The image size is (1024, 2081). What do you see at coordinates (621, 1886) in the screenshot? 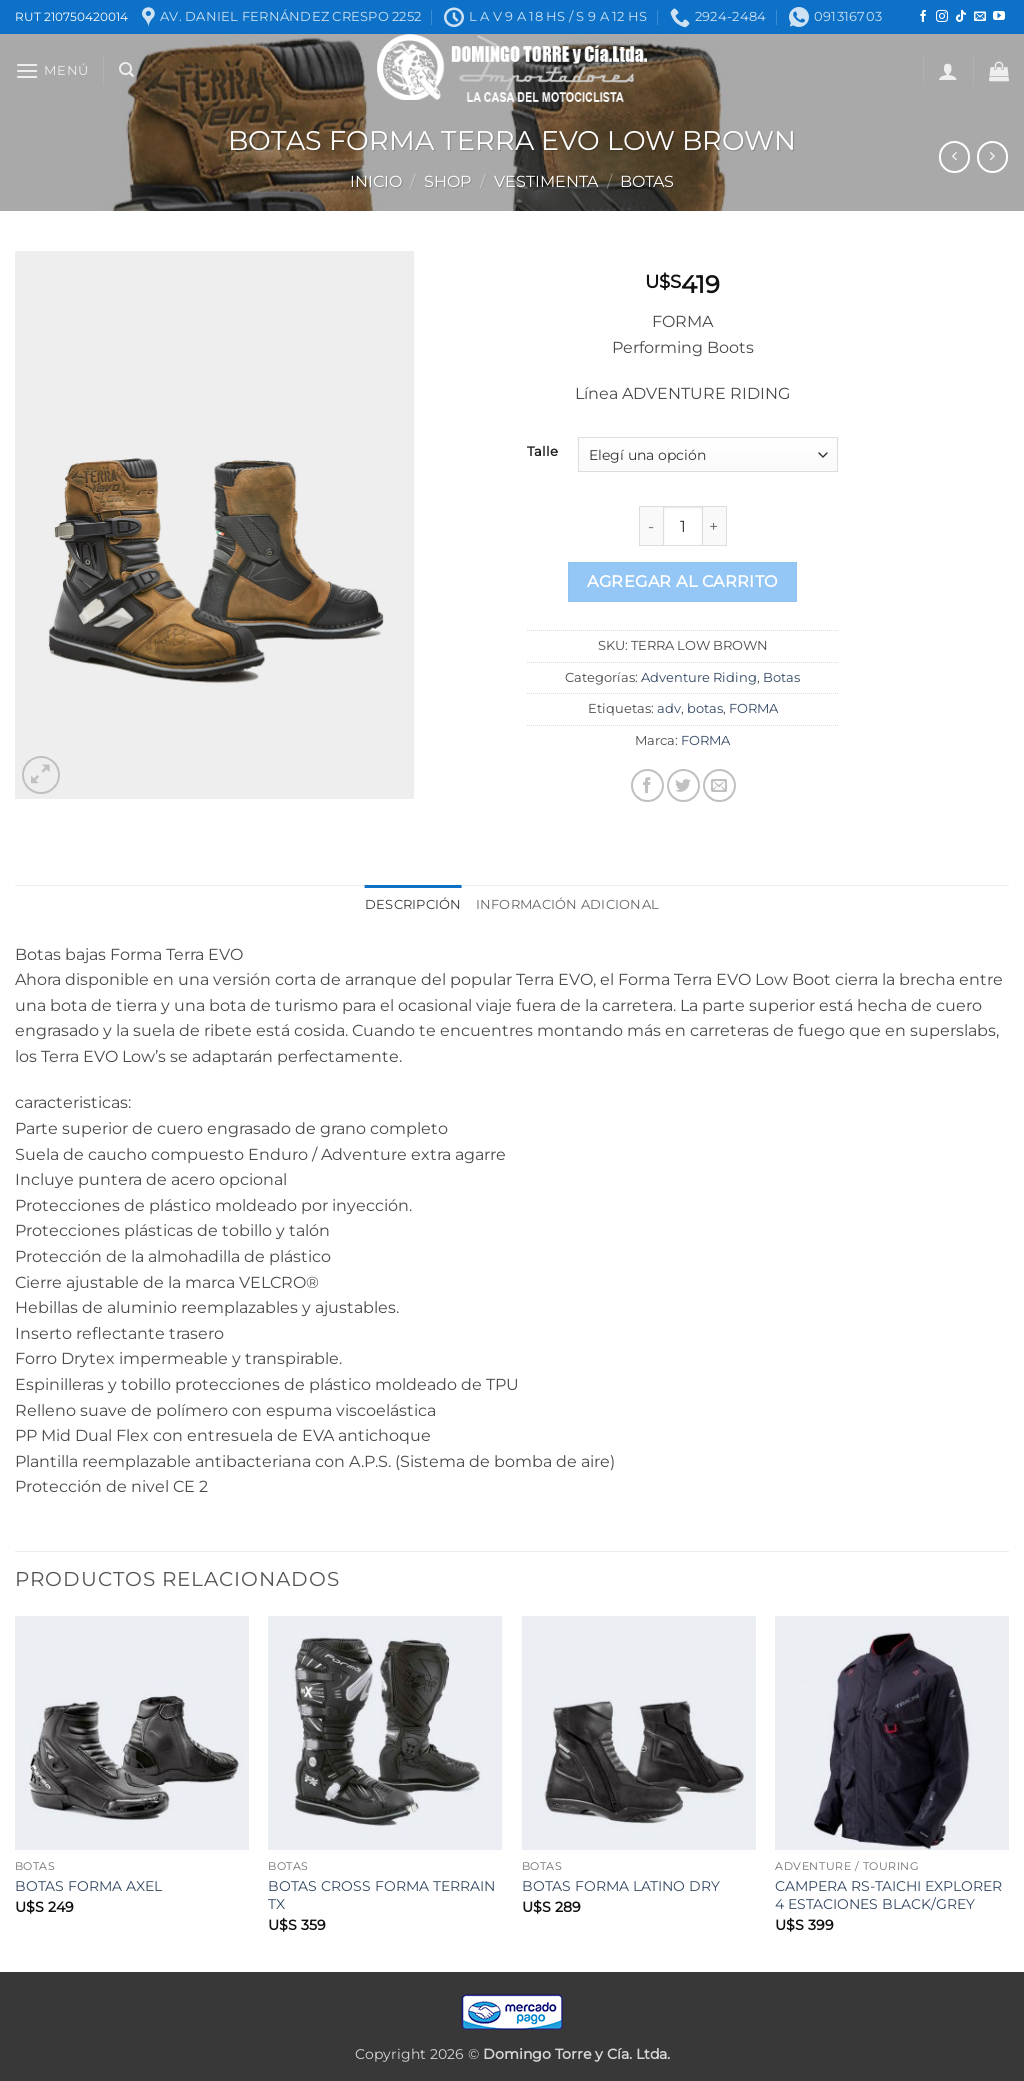
I see `BOTAS FORMA LATINO DRY` at bounding box center [621, 1886].